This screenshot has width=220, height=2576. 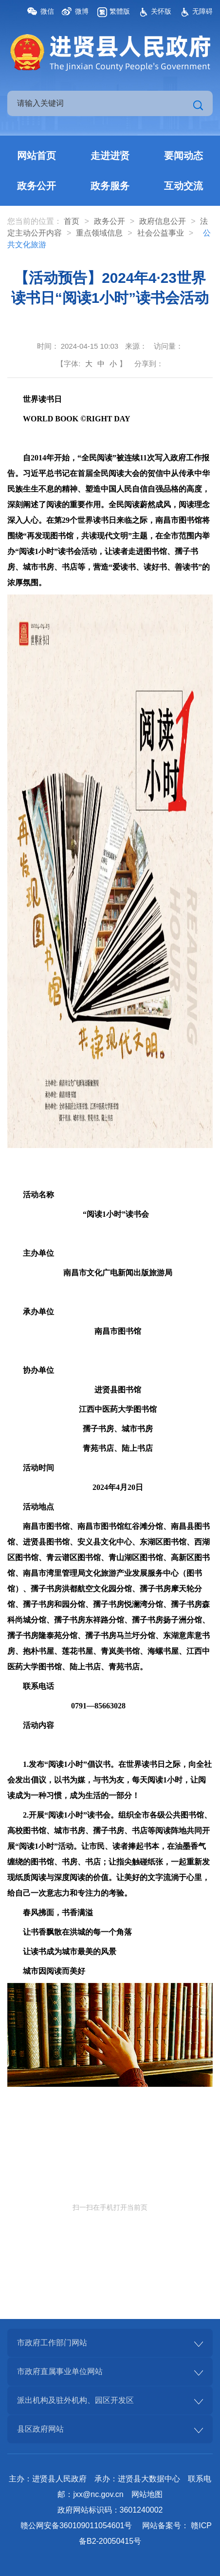 What do you see at coordinates (162, 221) in the screenshot?
I see `政府信息公开` at bounding box center [162, 221].